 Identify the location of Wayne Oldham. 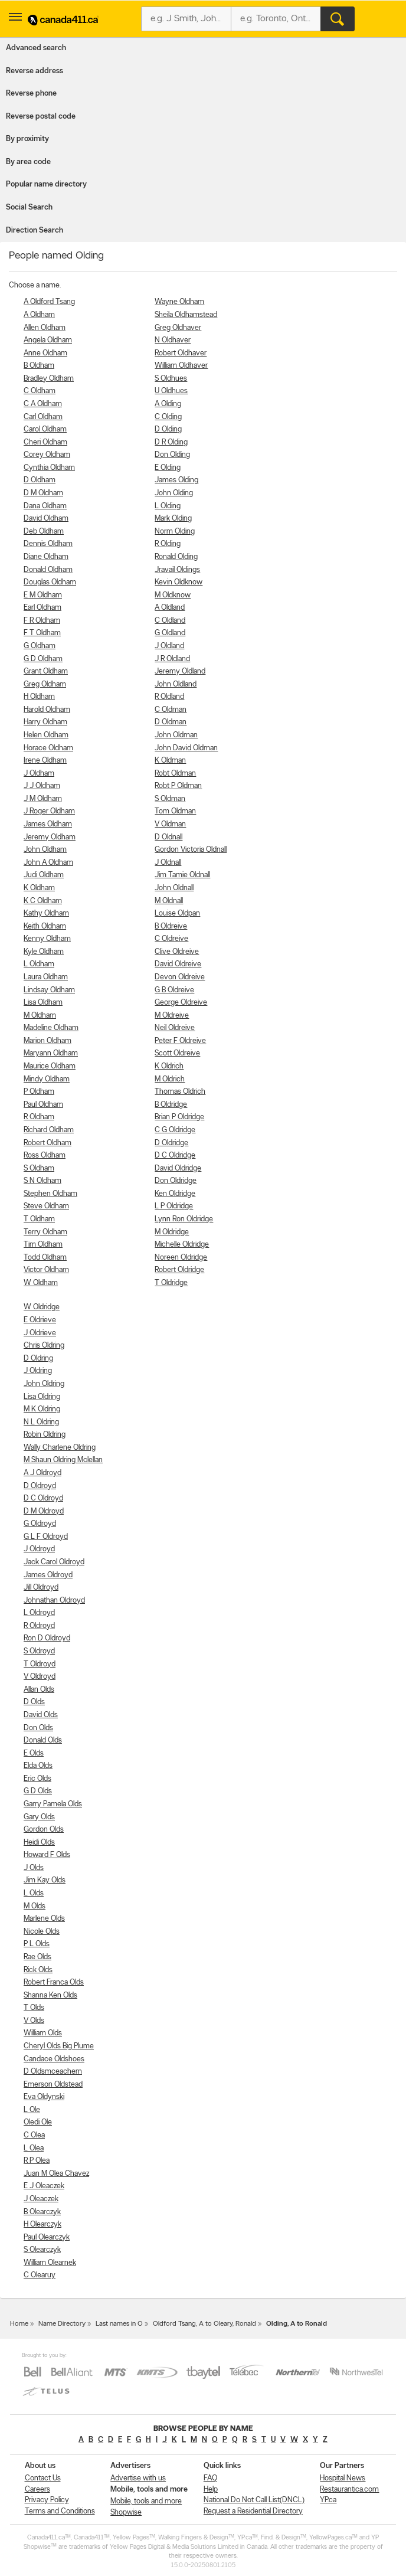
(179, 302).